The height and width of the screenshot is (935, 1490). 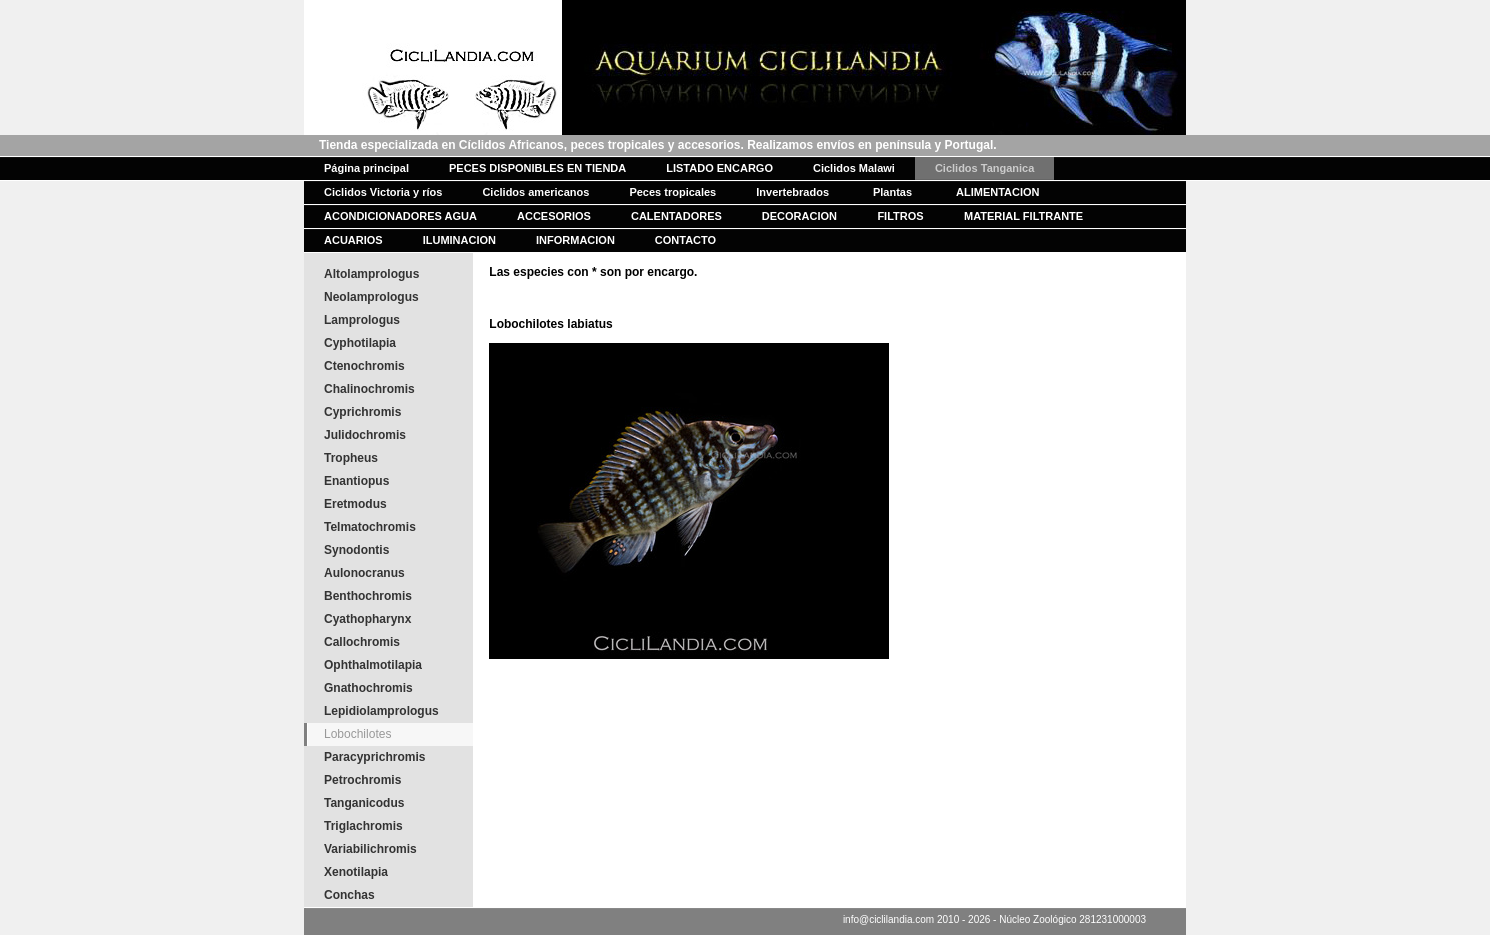 What do you see at coordinates (365, 435) in the screenshot?
I see `Julidochromis` at bounding box center [365, 435].